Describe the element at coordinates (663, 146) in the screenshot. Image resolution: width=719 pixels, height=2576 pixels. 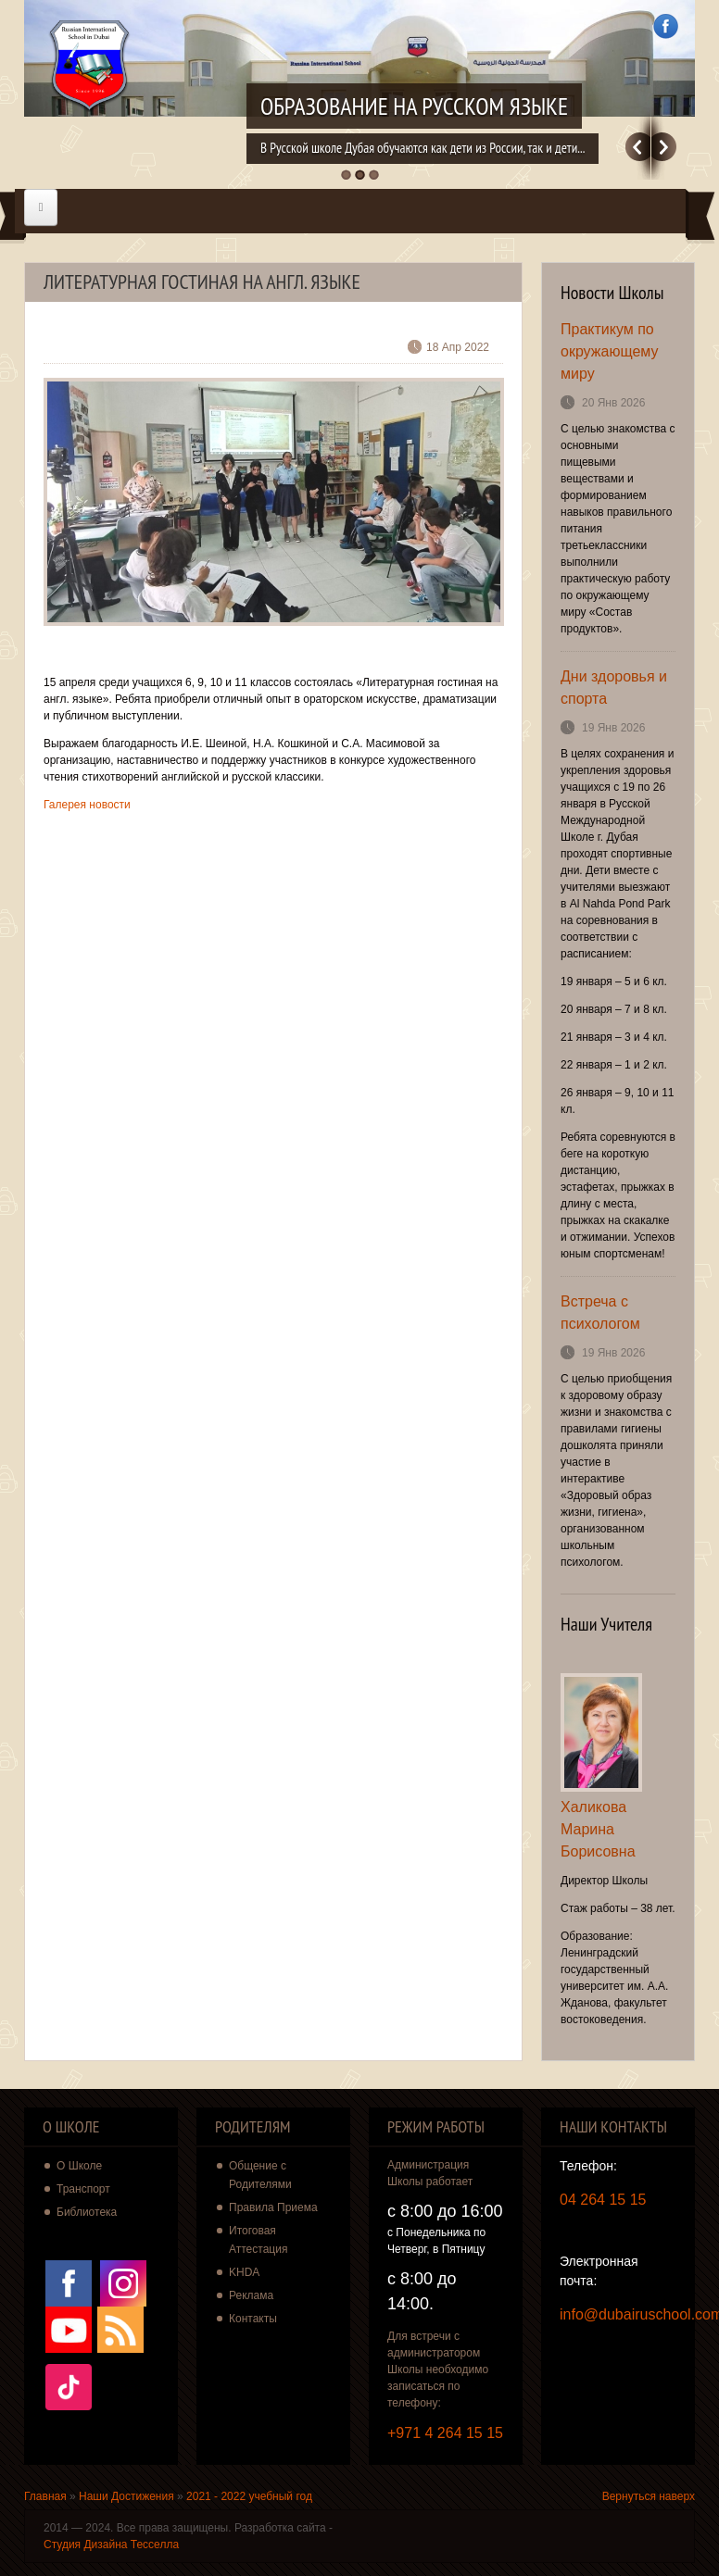
I see `Далее` at that location.